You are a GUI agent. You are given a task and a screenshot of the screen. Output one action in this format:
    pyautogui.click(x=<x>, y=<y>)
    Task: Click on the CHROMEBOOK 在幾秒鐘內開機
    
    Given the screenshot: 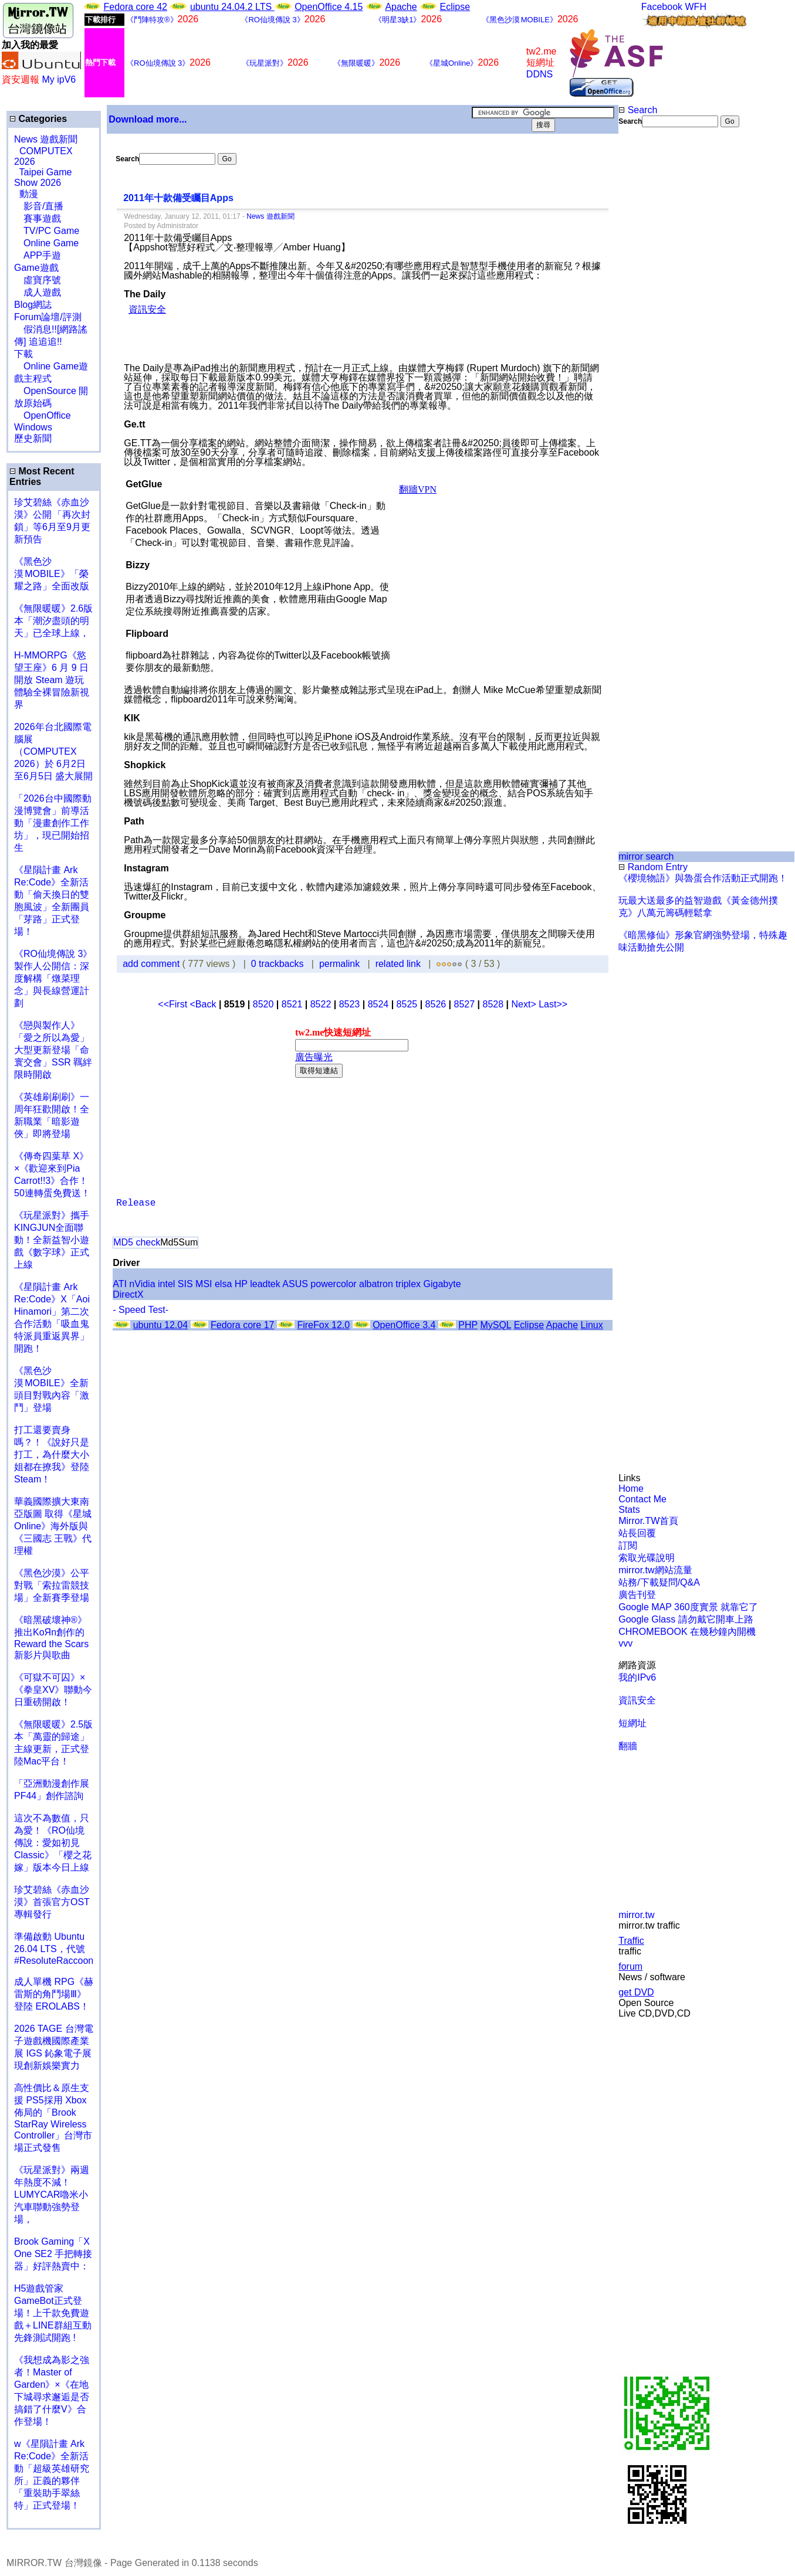 What is the action you would take?
    pyautogui.click(x=687, y=1632)
    